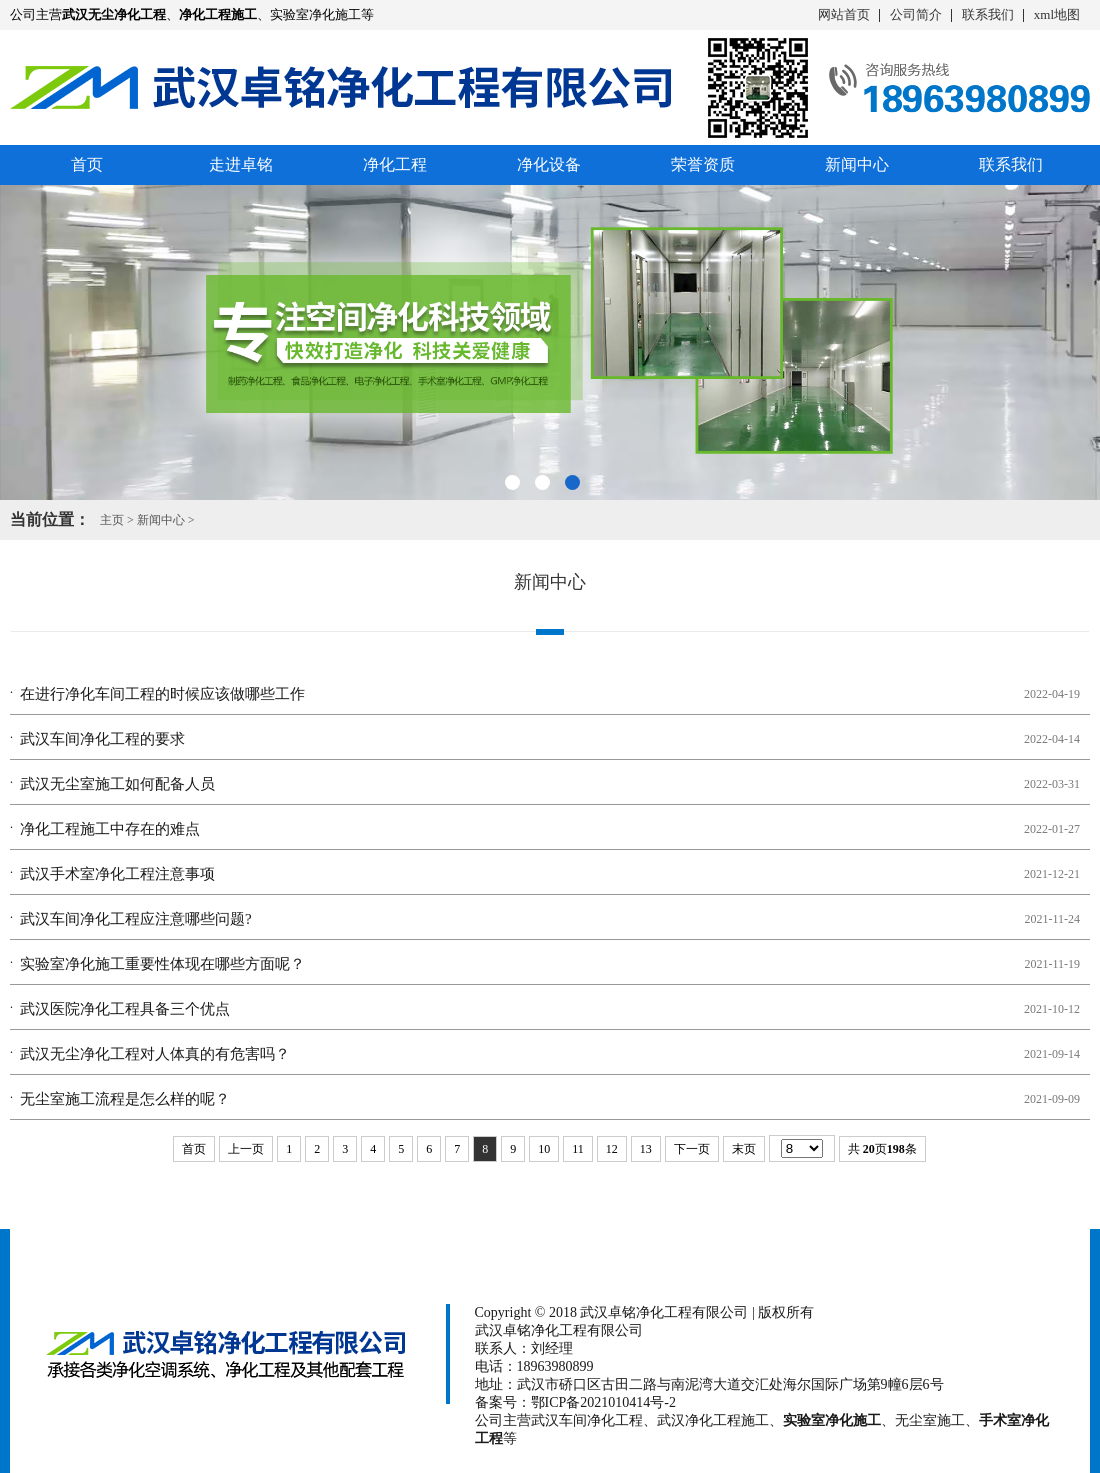 Image resolution: width=1100 pixels, height=1473 pixels. Describe the element at coordinates (155, 1054) in the screenshot. I see `武汉无尘净化工程对人体真的有危害吗？` at that location.